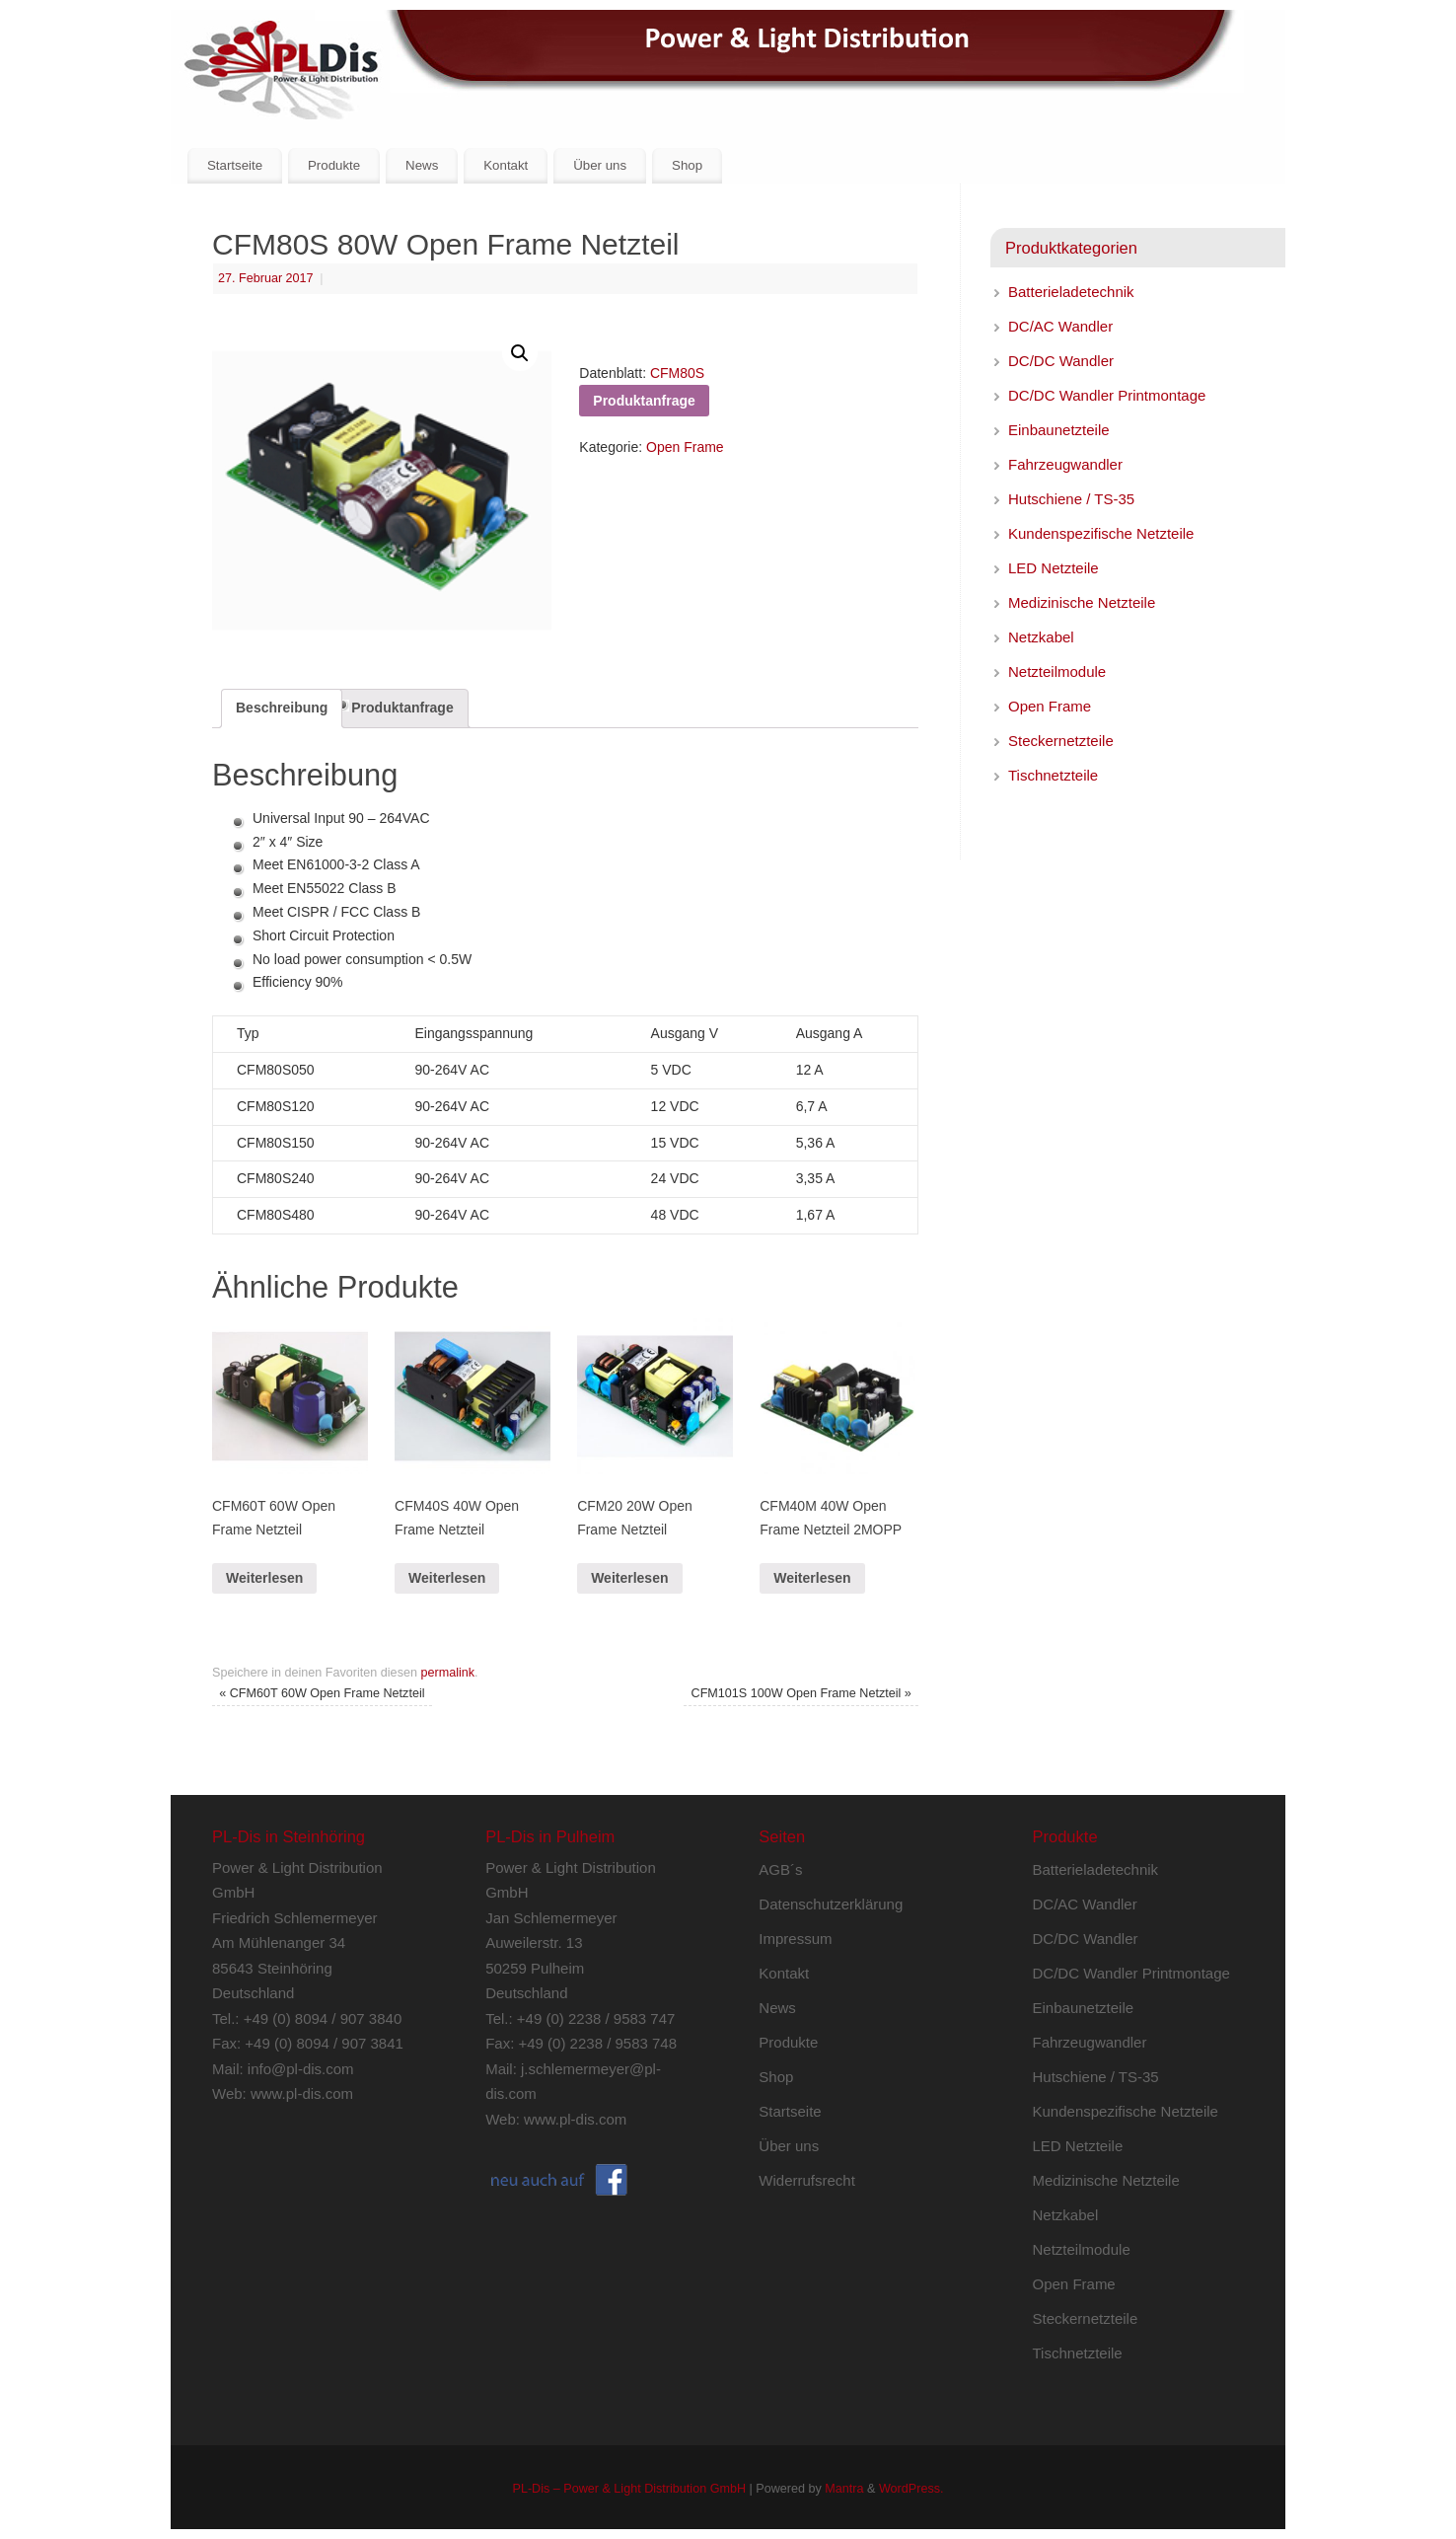 The height and width of the screenshot is (2539, 1456). Describe the element at coordinates (1060, 326) in the screenshot. I see `DC/AC Wandler` at that location.